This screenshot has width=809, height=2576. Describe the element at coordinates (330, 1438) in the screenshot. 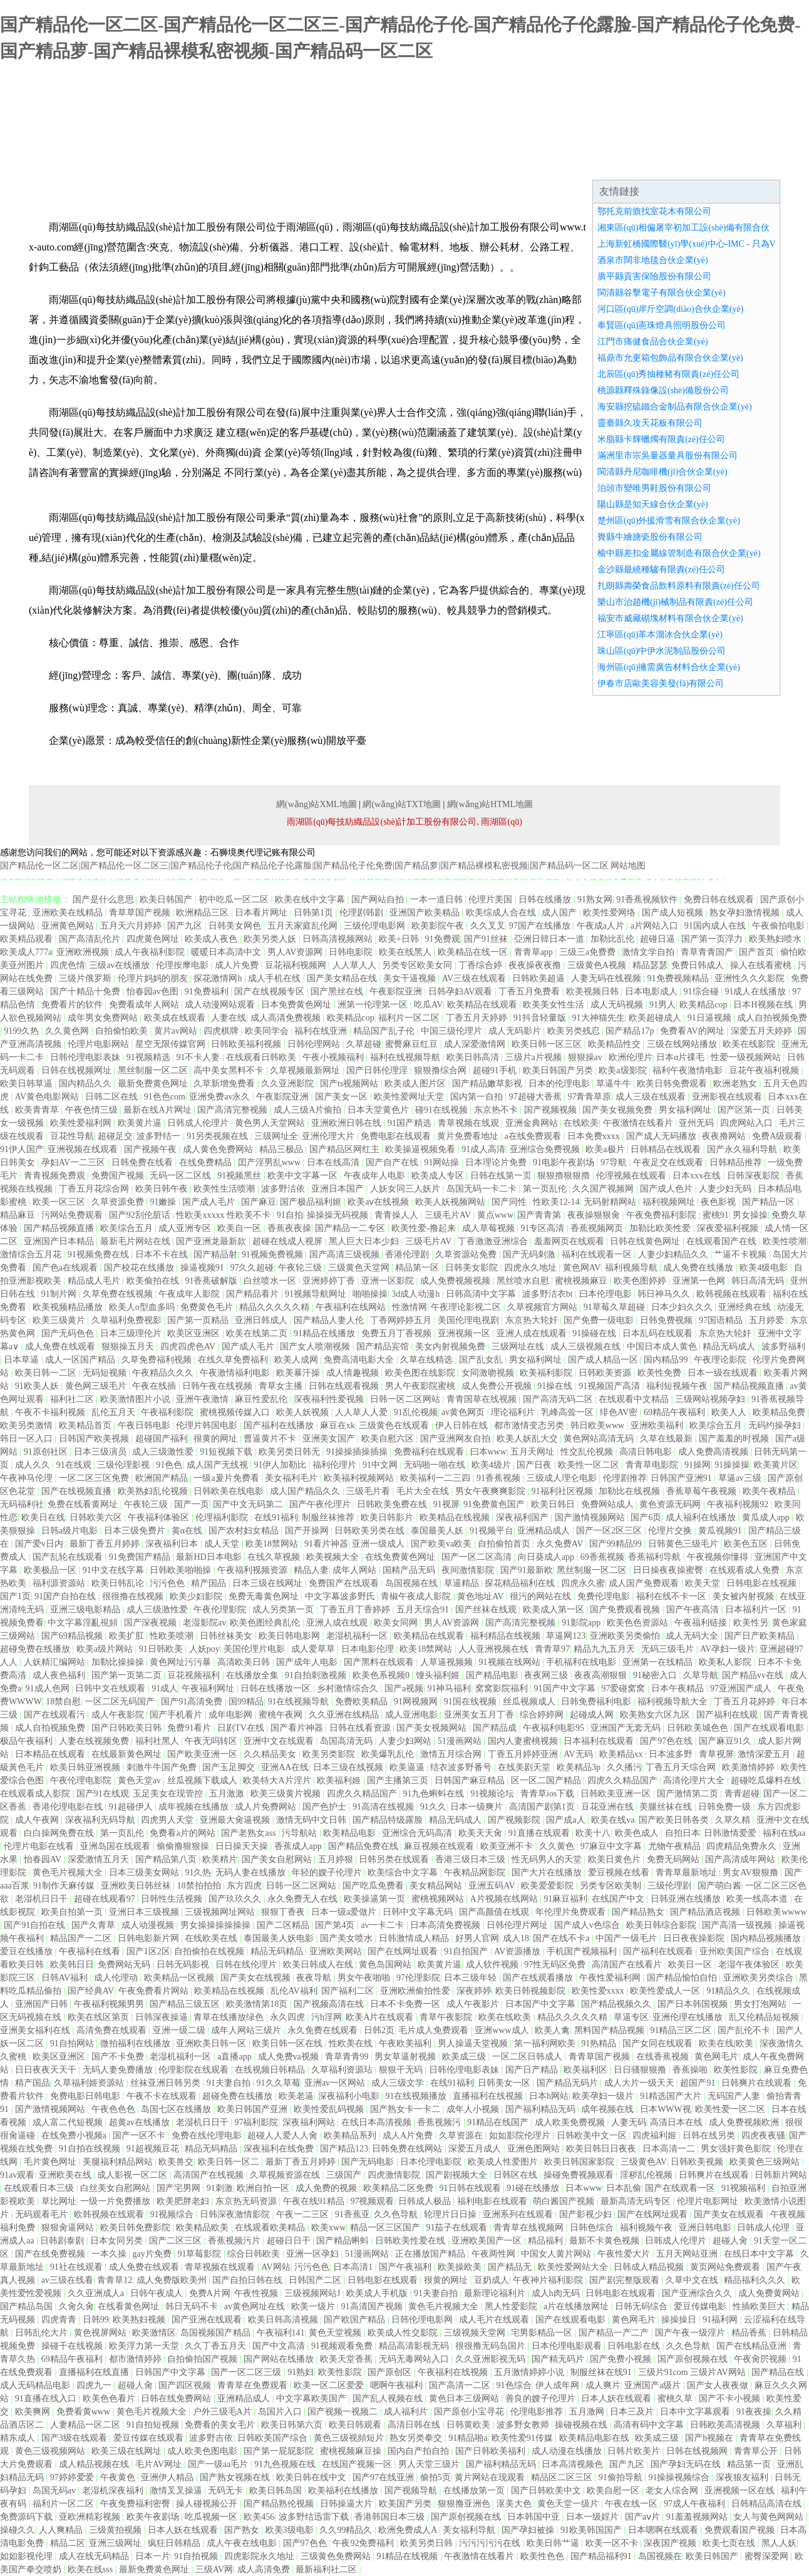

I see `亚洲美女国产` at that location.